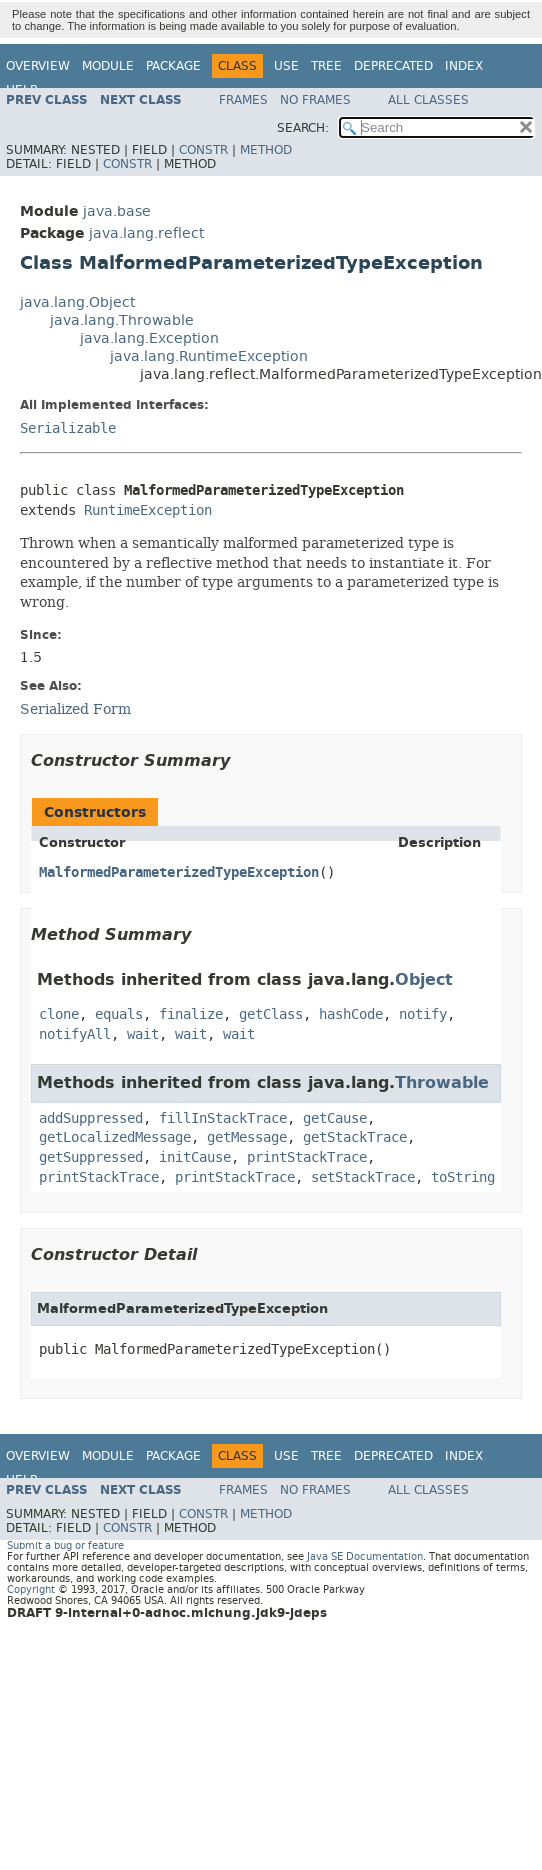 This screenshot has width=542, height=1870. I want to click on initCause, so click(195, 1157).